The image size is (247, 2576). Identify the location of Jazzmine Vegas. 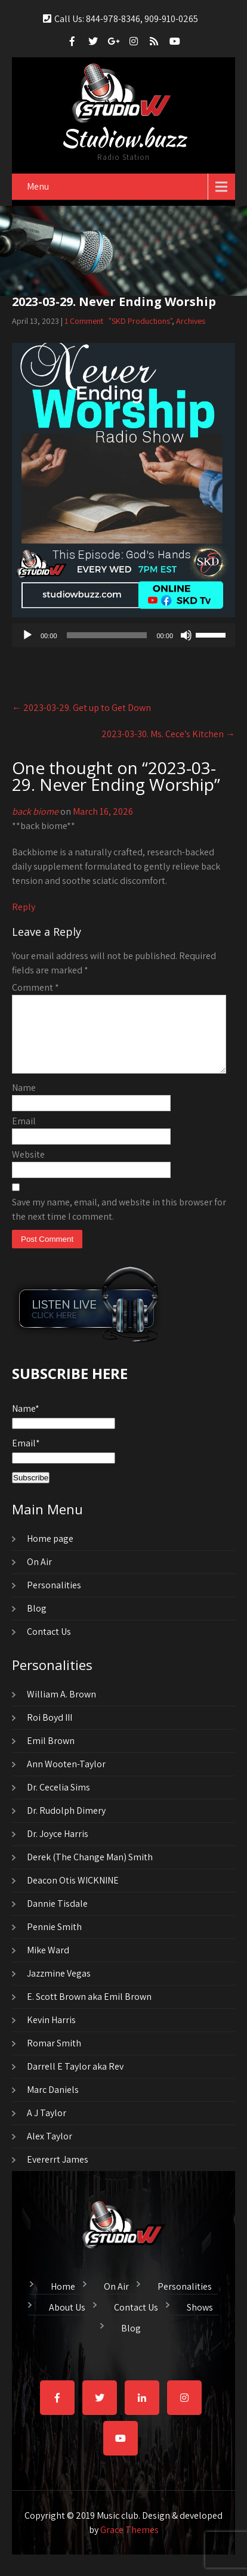
(59, 1986).